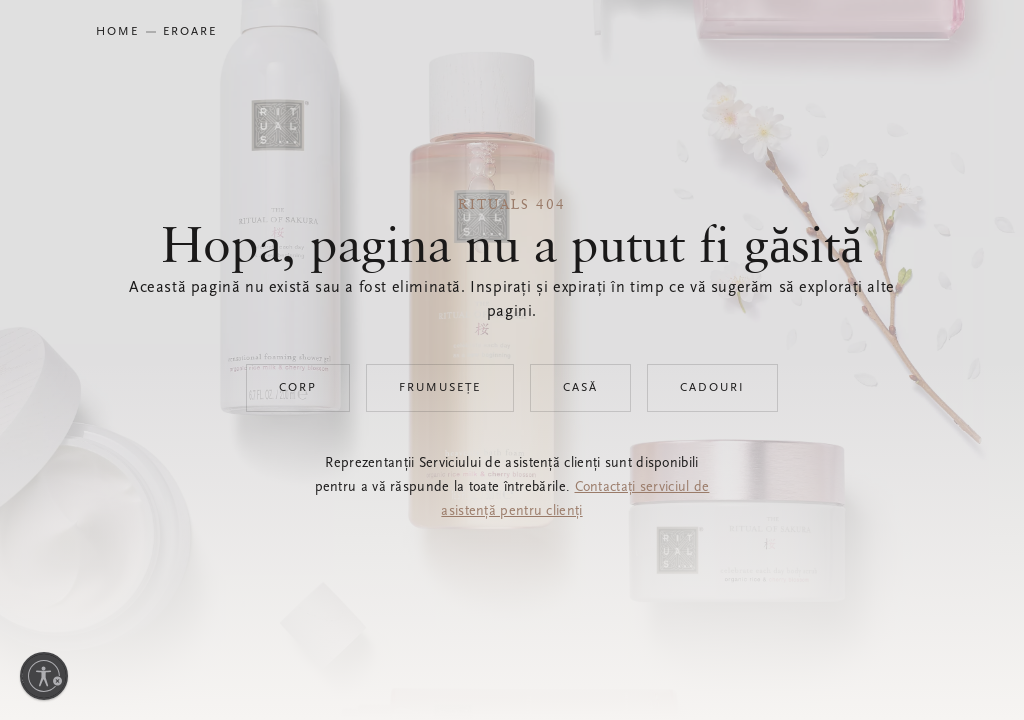 The height and width of the screenshot is (720, 1024). I want to click on Casă, so click(580, 388).